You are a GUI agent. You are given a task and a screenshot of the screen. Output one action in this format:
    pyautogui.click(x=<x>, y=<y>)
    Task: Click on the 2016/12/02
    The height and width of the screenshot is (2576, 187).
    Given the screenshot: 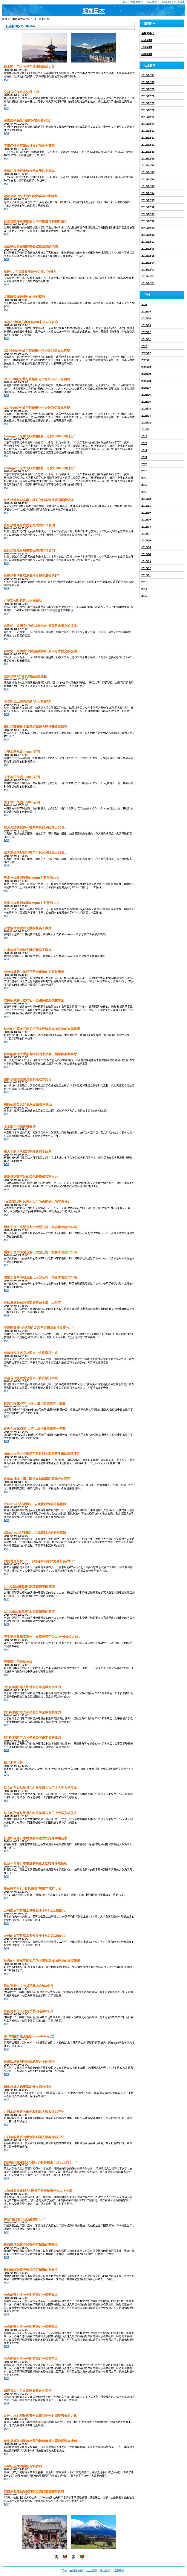 What is the action you would take?
    pyautogui.click(x=147, y=276)
    